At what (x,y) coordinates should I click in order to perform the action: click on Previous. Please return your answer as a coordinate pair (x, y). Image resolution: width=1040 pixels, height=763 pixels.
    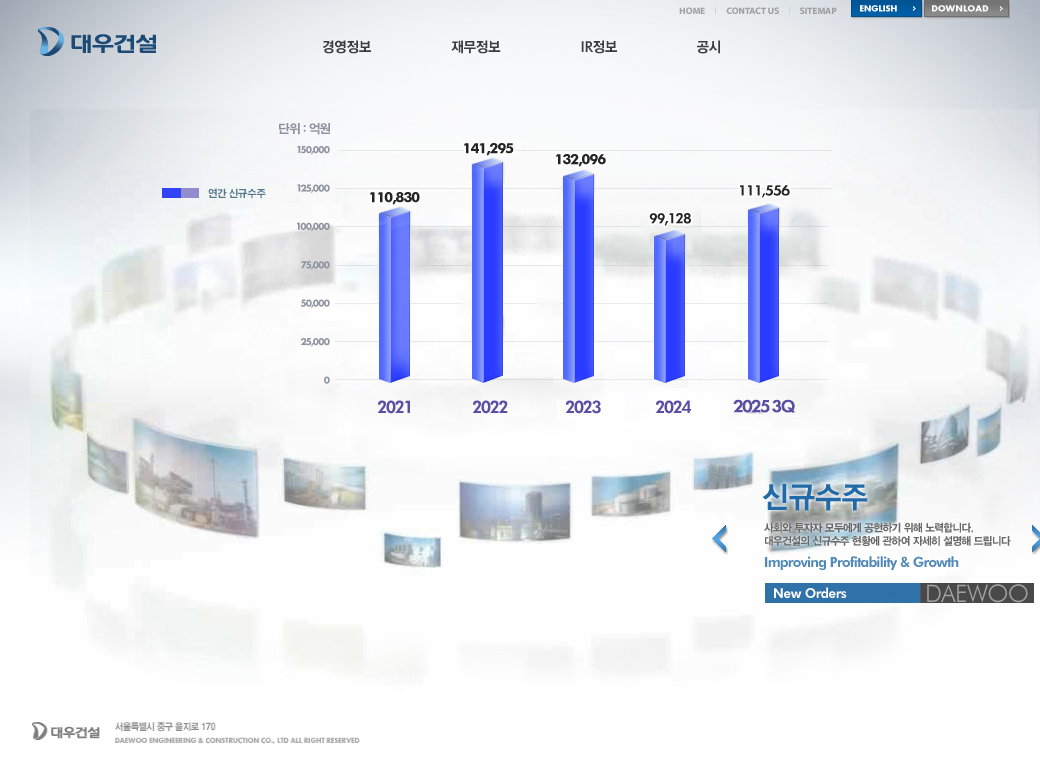
    Looking at the image, I should click on (720, 539).